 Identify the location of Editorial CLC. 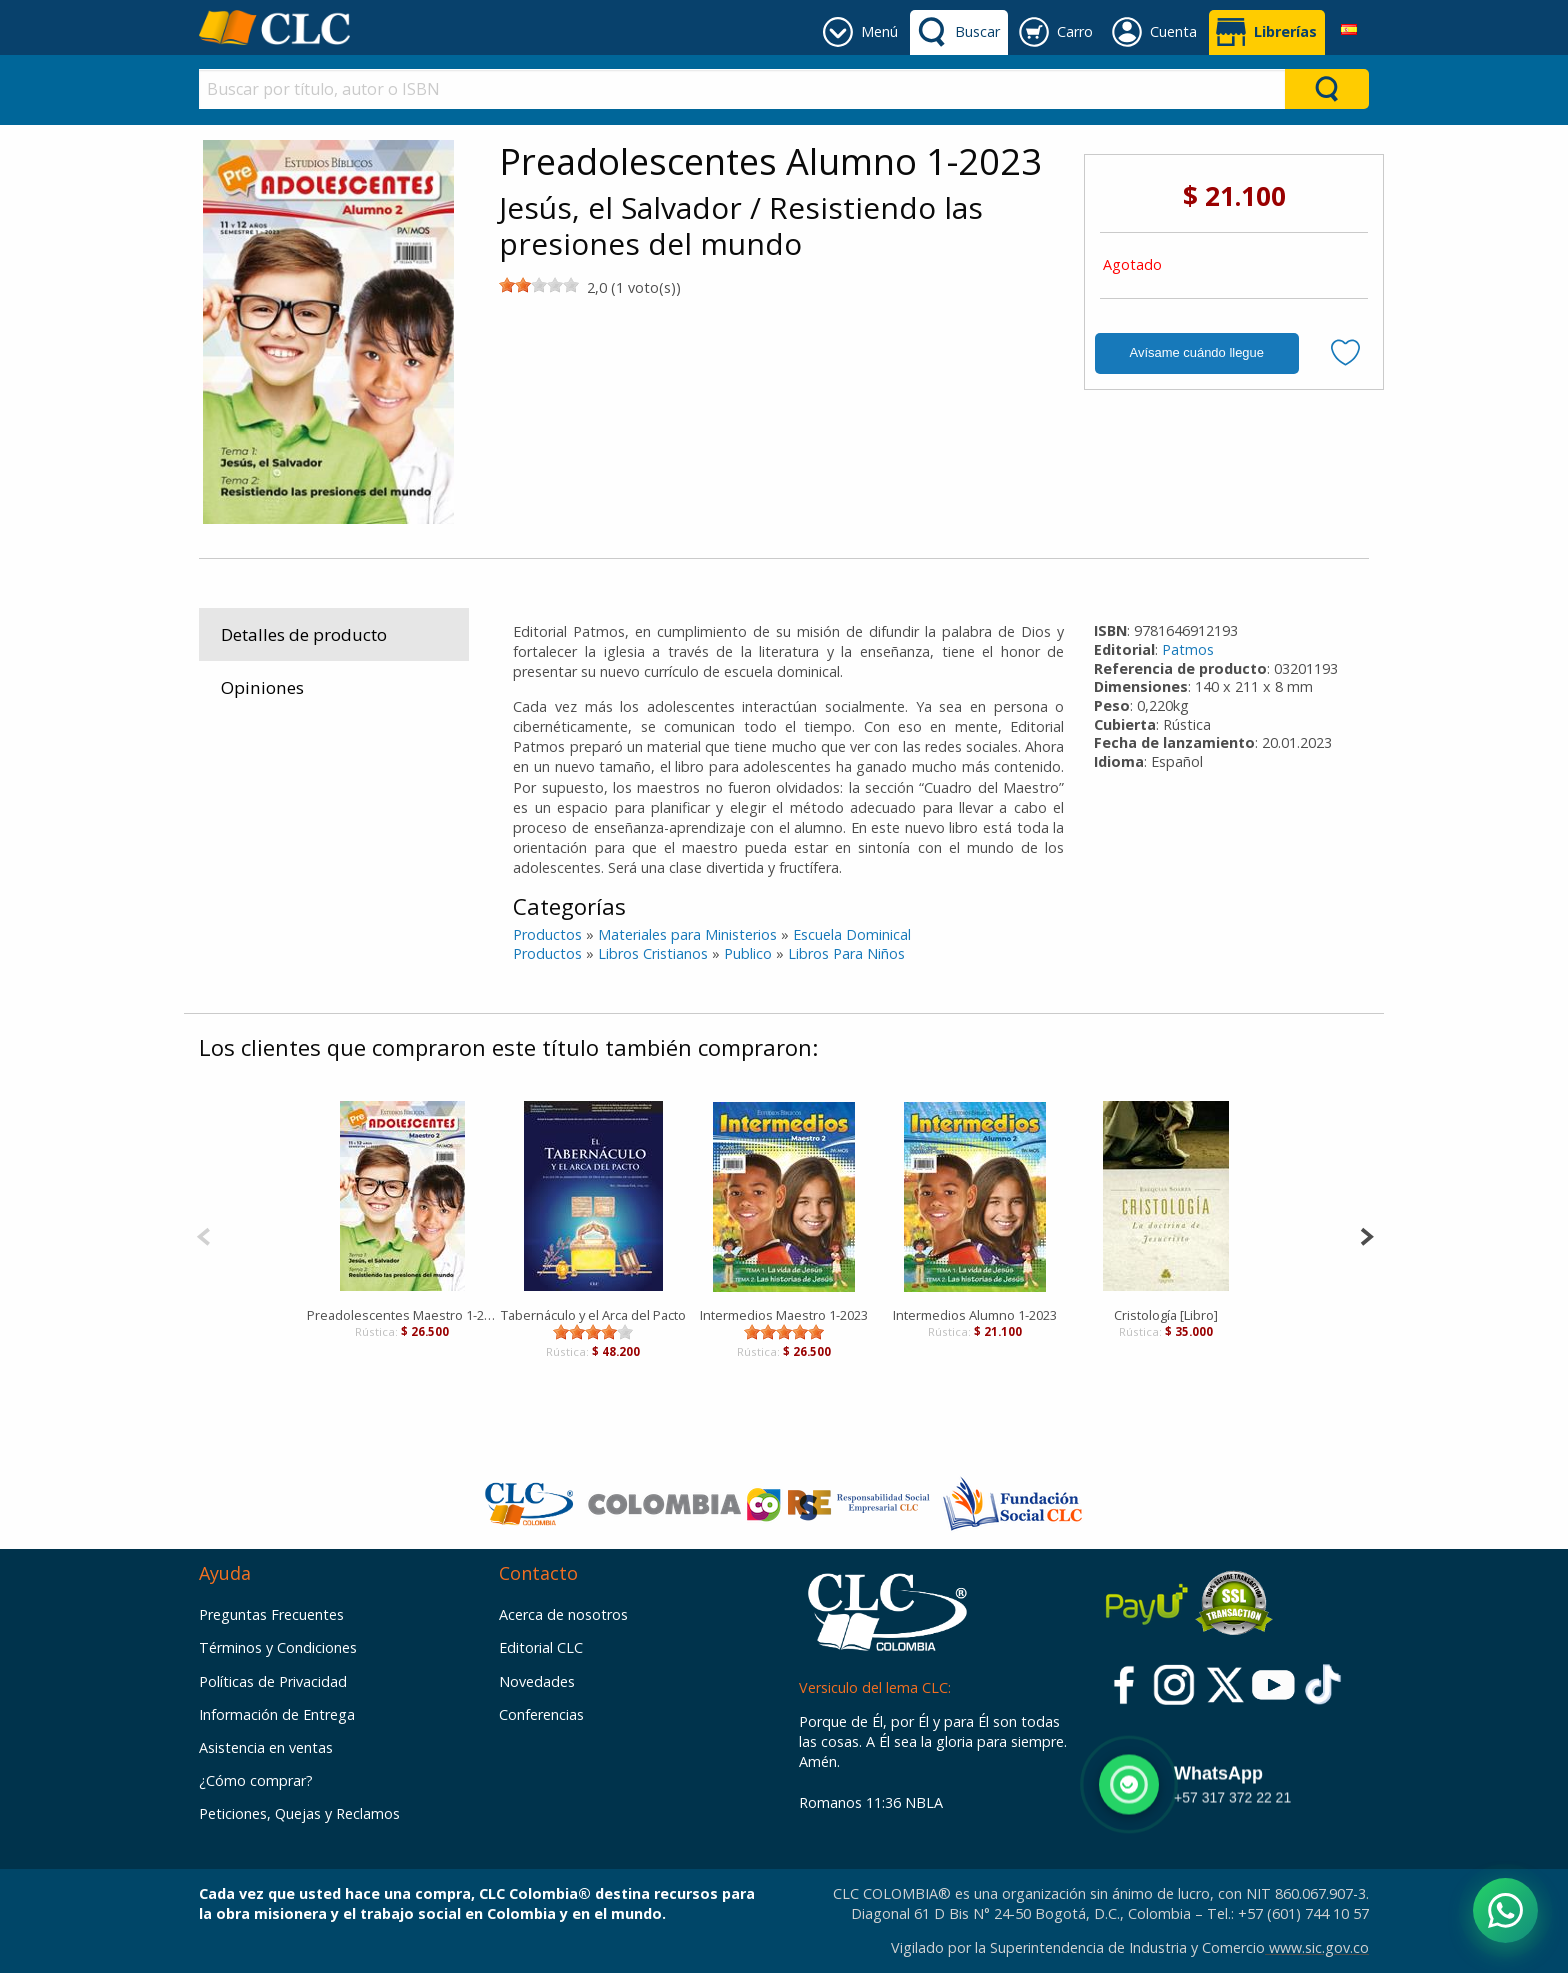
(541, 1647).